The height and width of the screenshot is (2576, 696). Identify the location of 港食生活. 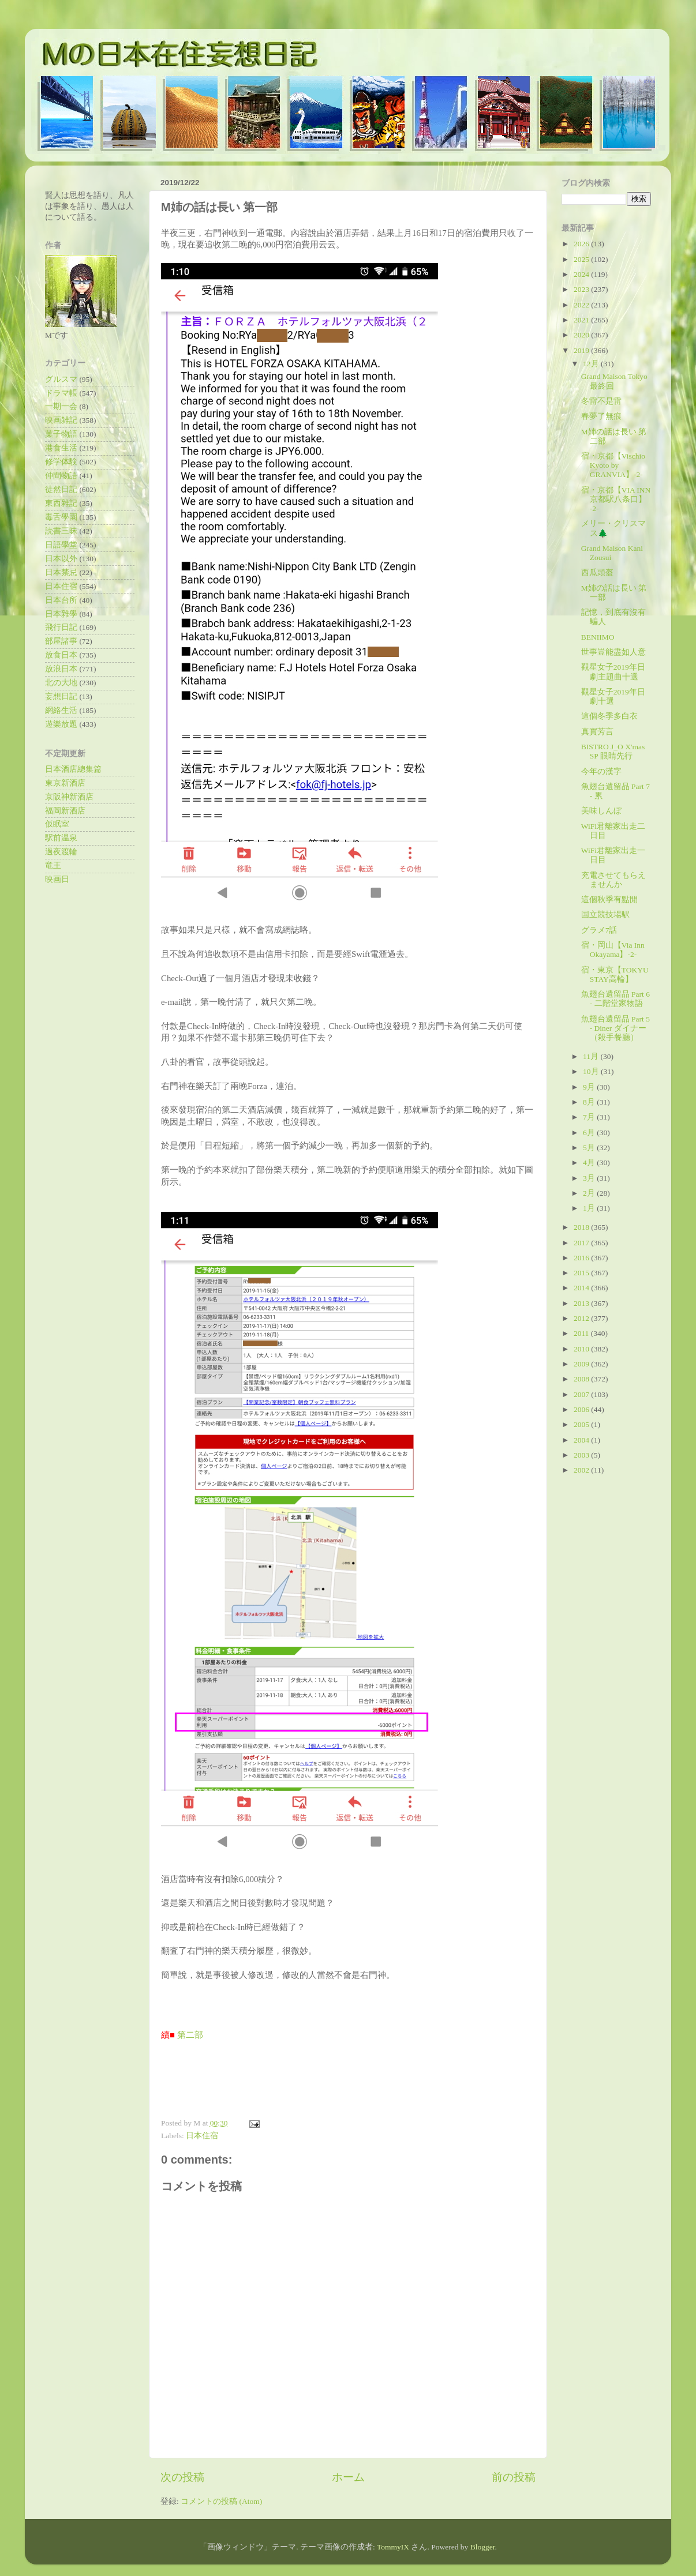
(61, 448).